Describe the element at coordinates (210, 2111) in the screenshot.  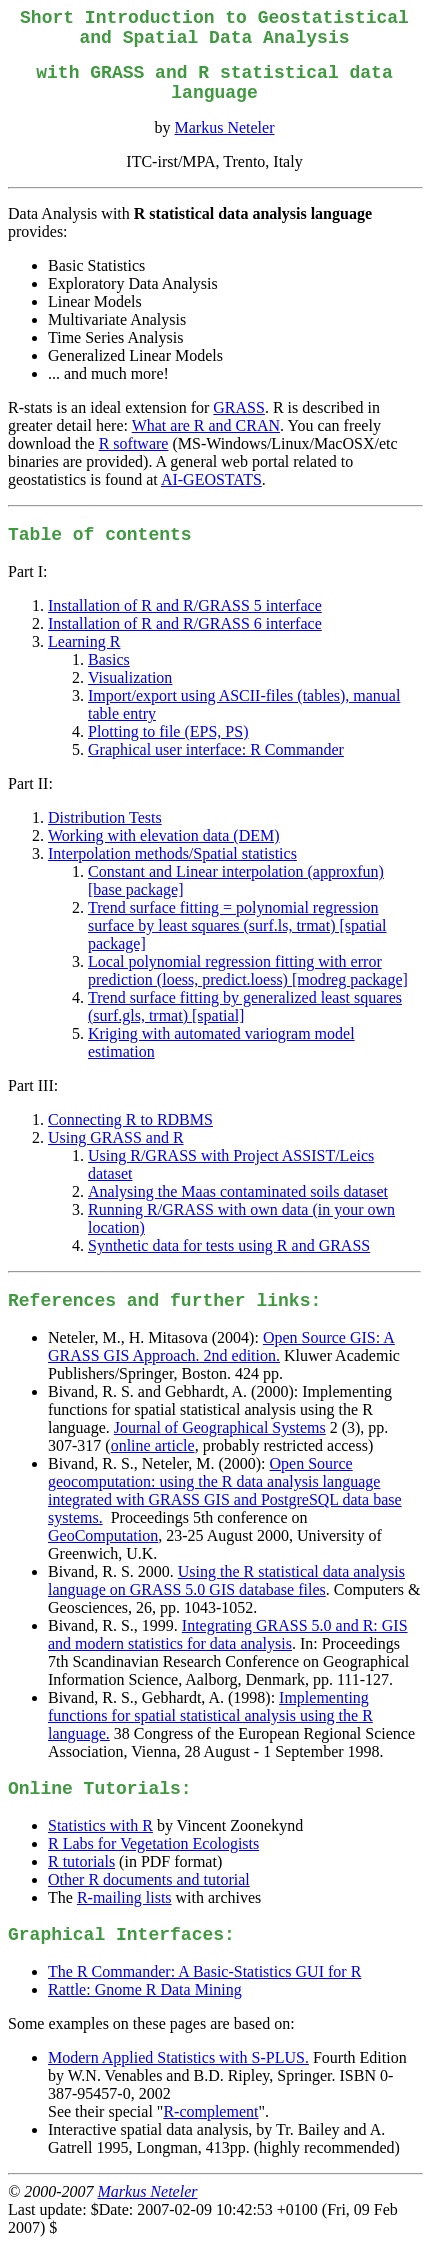
I see `R-complement` at that location.